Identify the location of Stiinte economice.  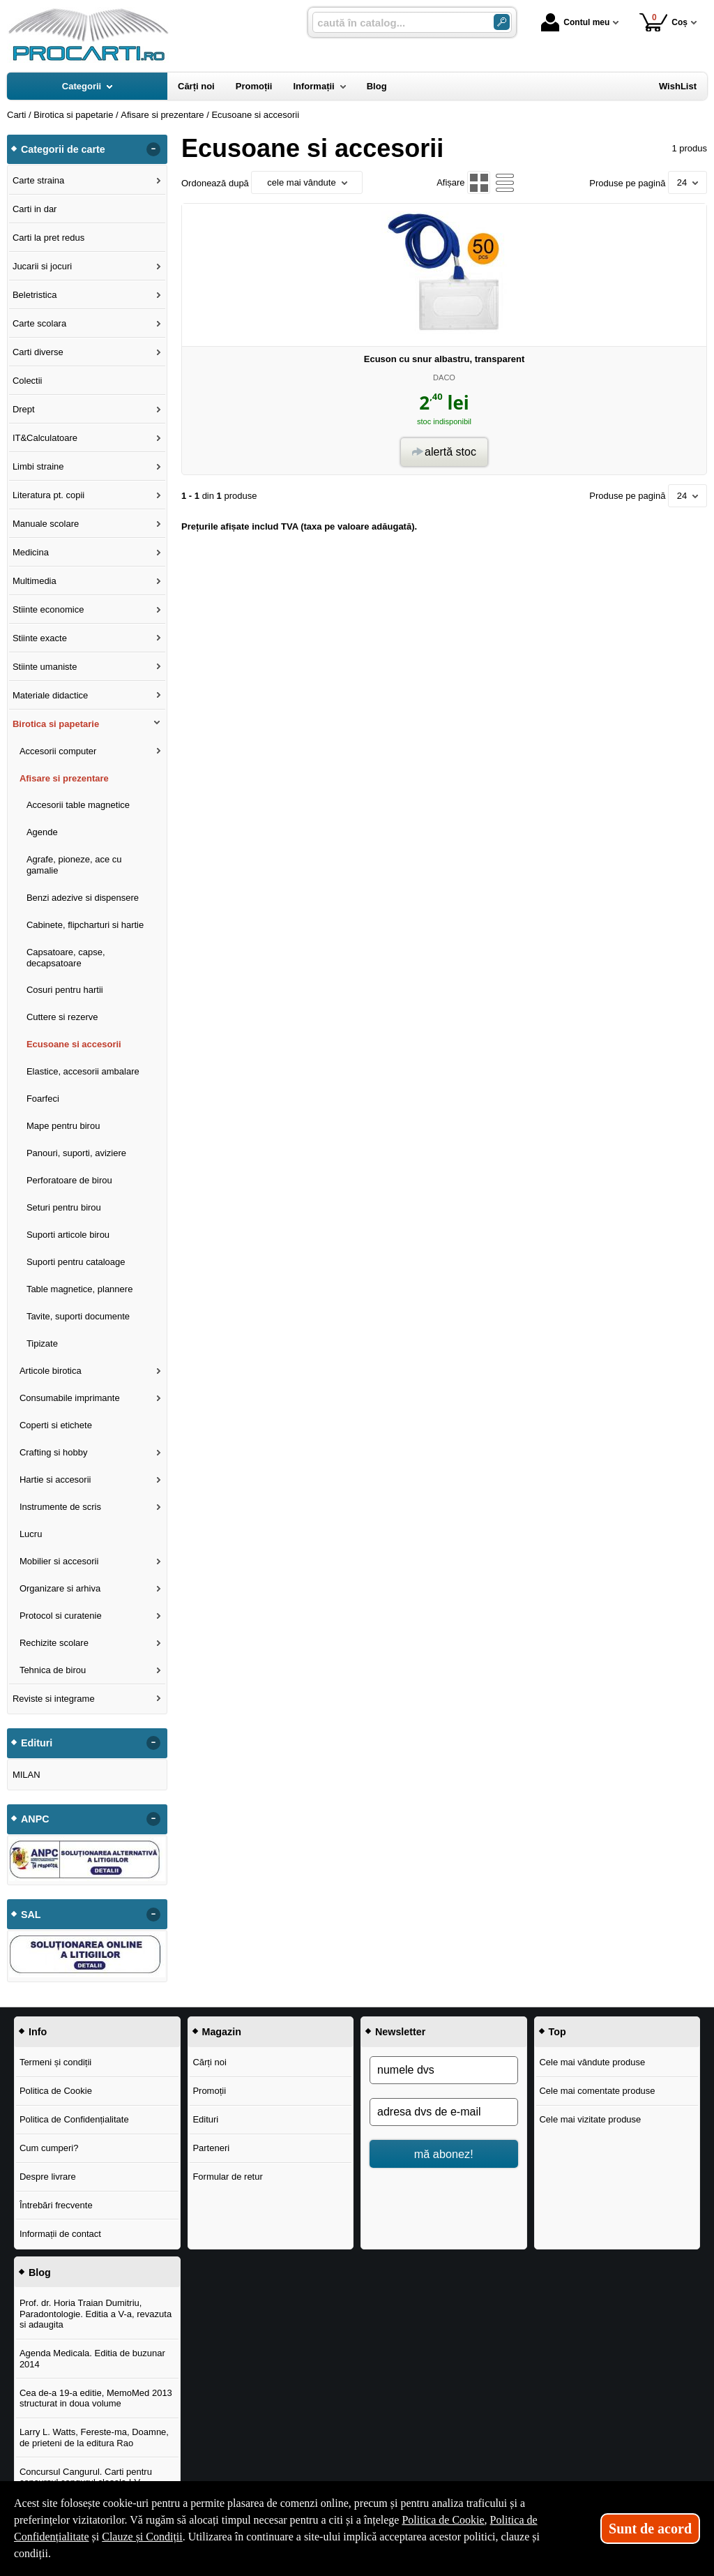
(48, 609).